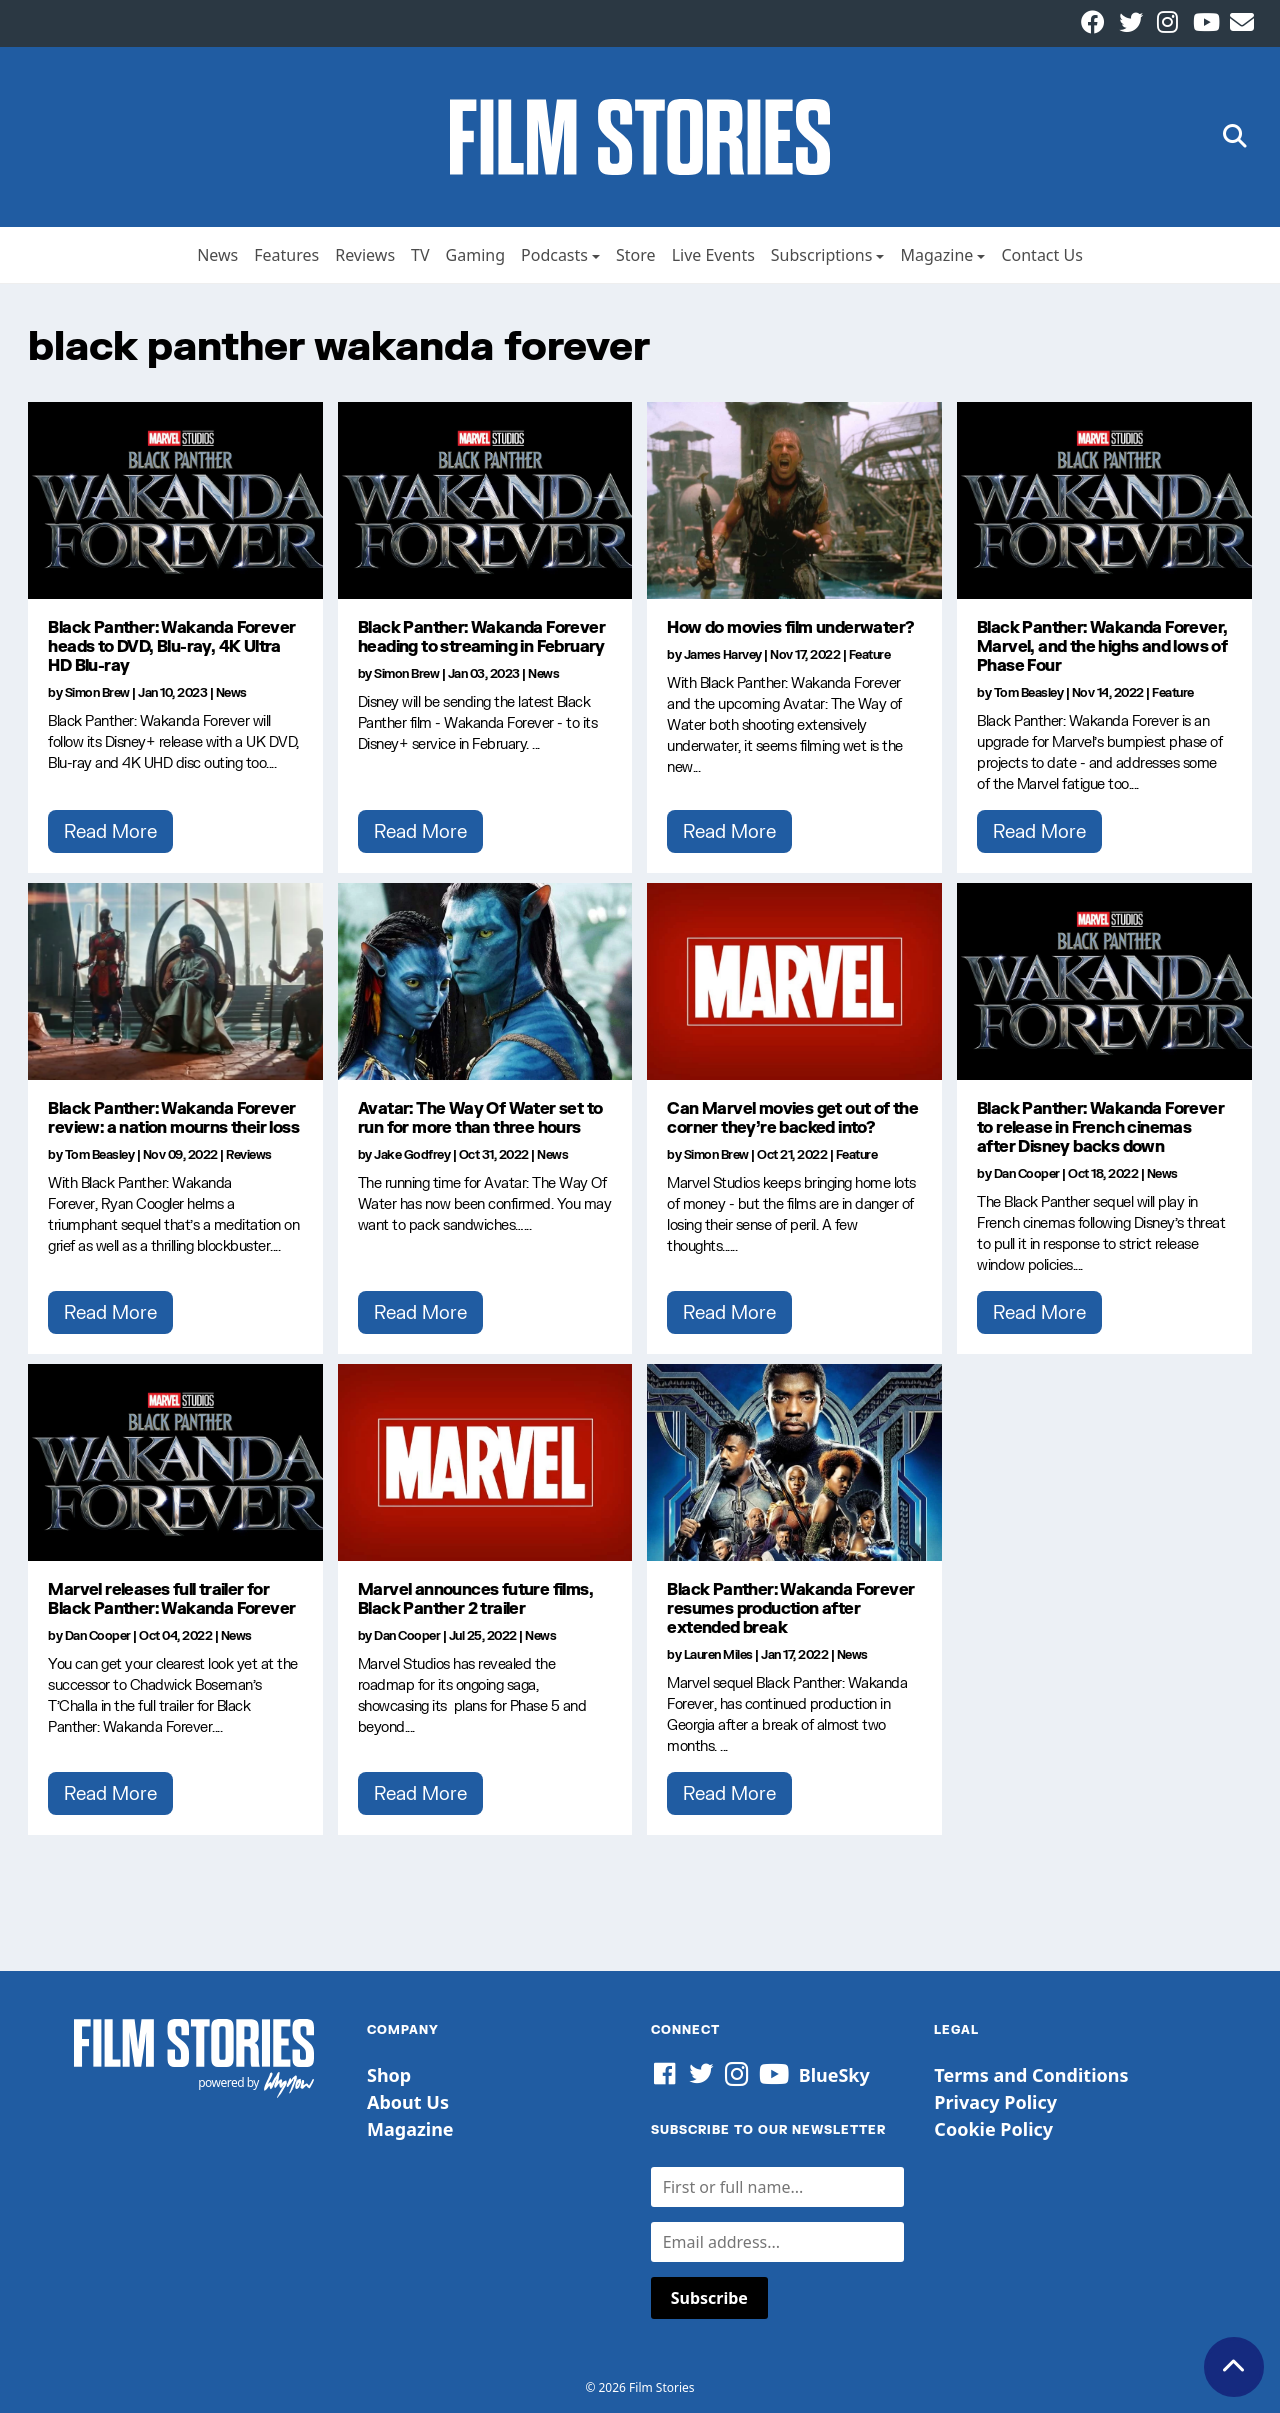 The height and width of the screenshot is (2413, 1280). What do you see at coordinates (554, 255) in the screenshot?
I see `Podcasts` at bounding box center [554, 255].